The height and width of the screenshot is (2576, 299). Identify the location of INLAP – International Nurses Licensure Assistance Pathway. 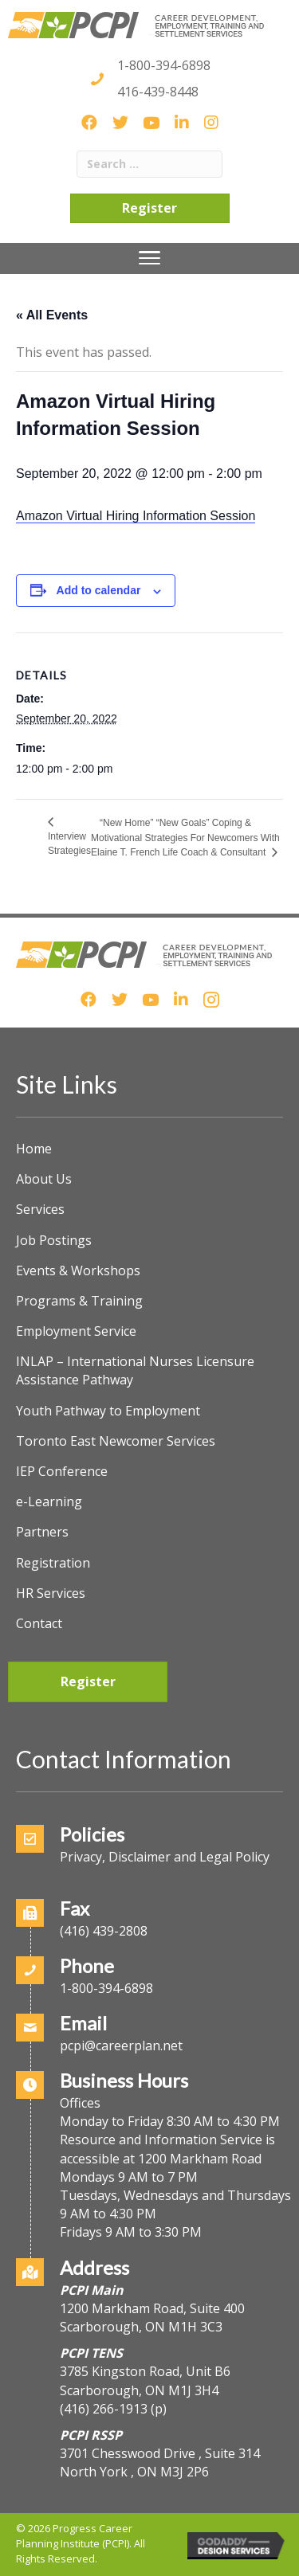
(135, 1370).